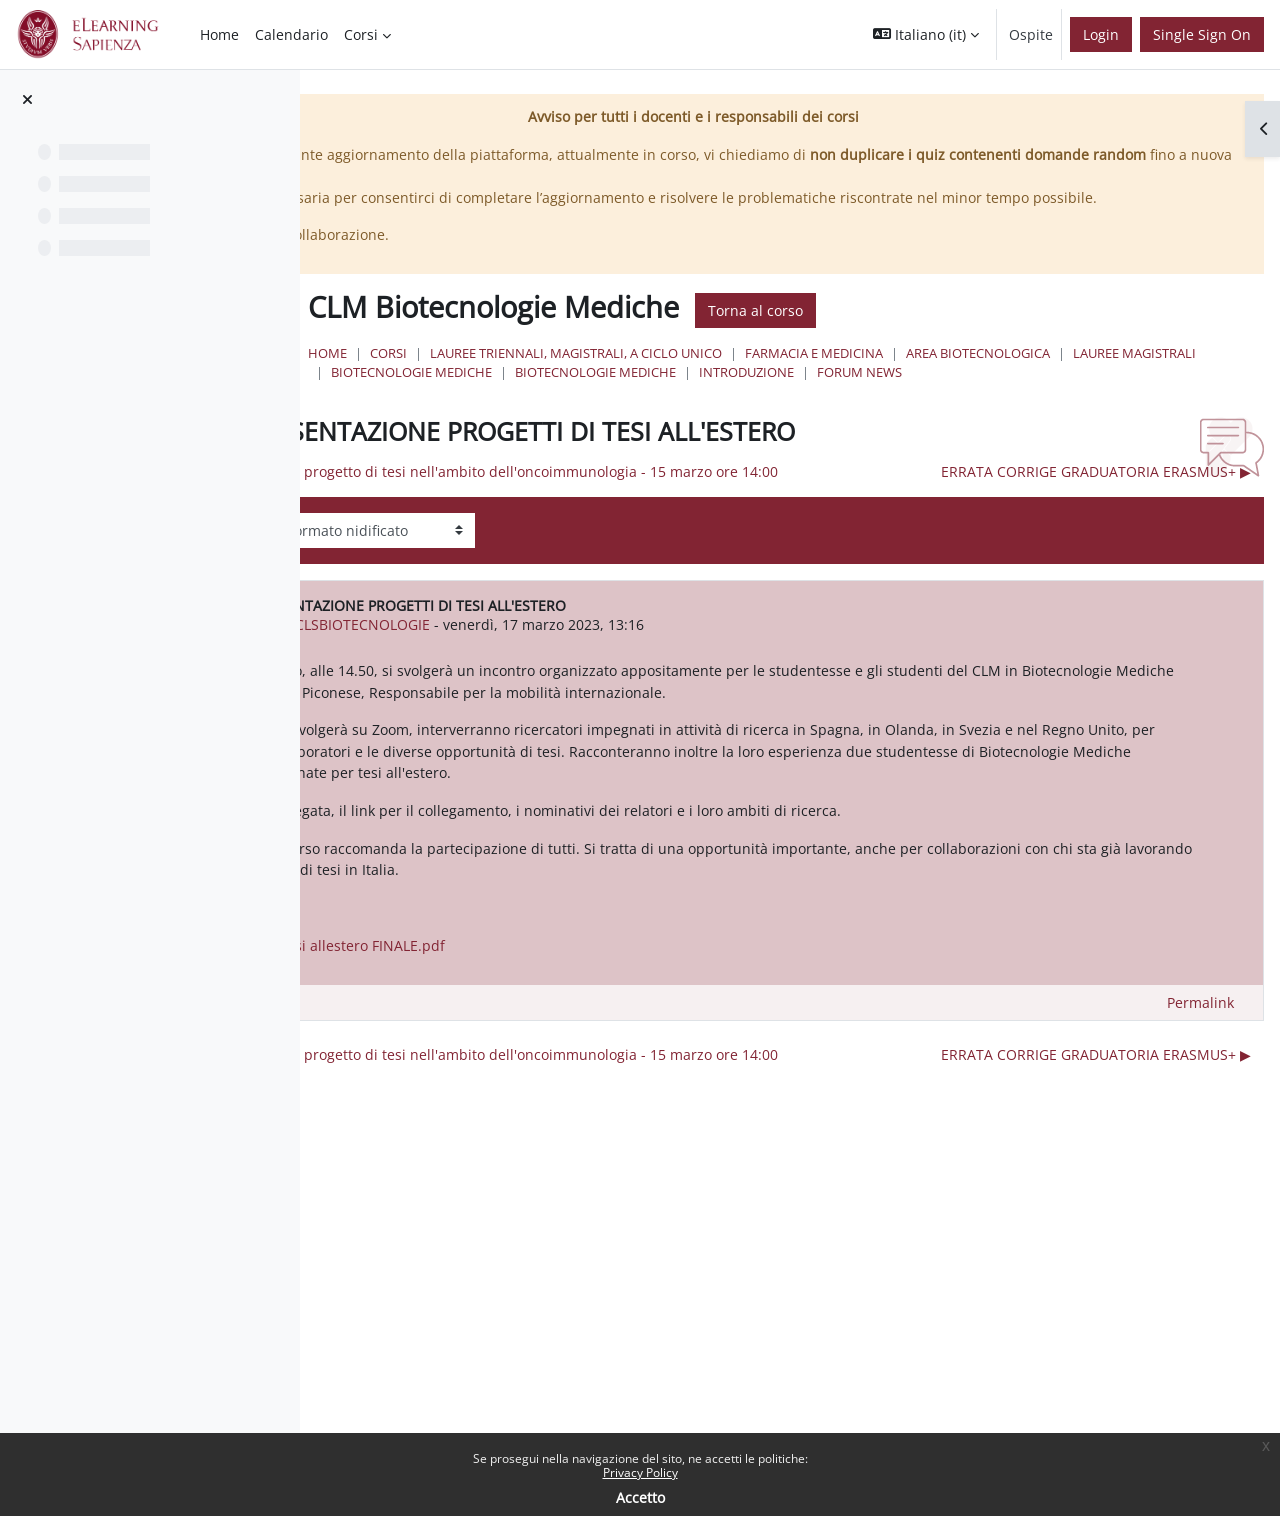  What do you see at coordinates (570, 375) in the screenshot?
I see `Home` at bounding box center [570, 375].